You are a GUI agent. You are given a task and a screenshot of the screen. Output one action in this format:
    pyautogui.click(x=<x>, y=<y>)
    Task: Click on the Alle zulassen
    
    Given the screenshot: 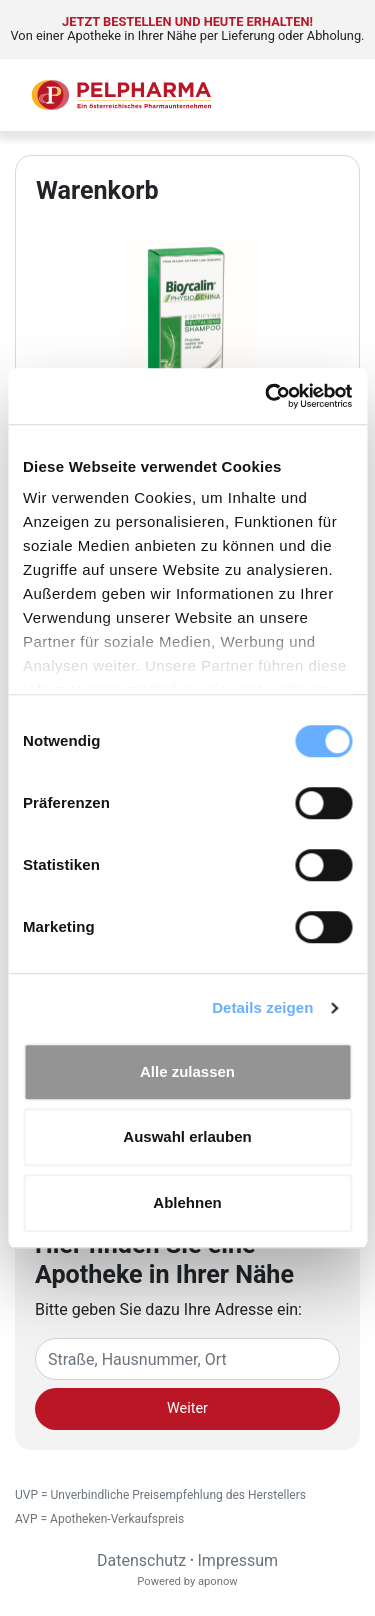 What is the action you would take?
    pyautogui.click(x=187, y=1071)
    